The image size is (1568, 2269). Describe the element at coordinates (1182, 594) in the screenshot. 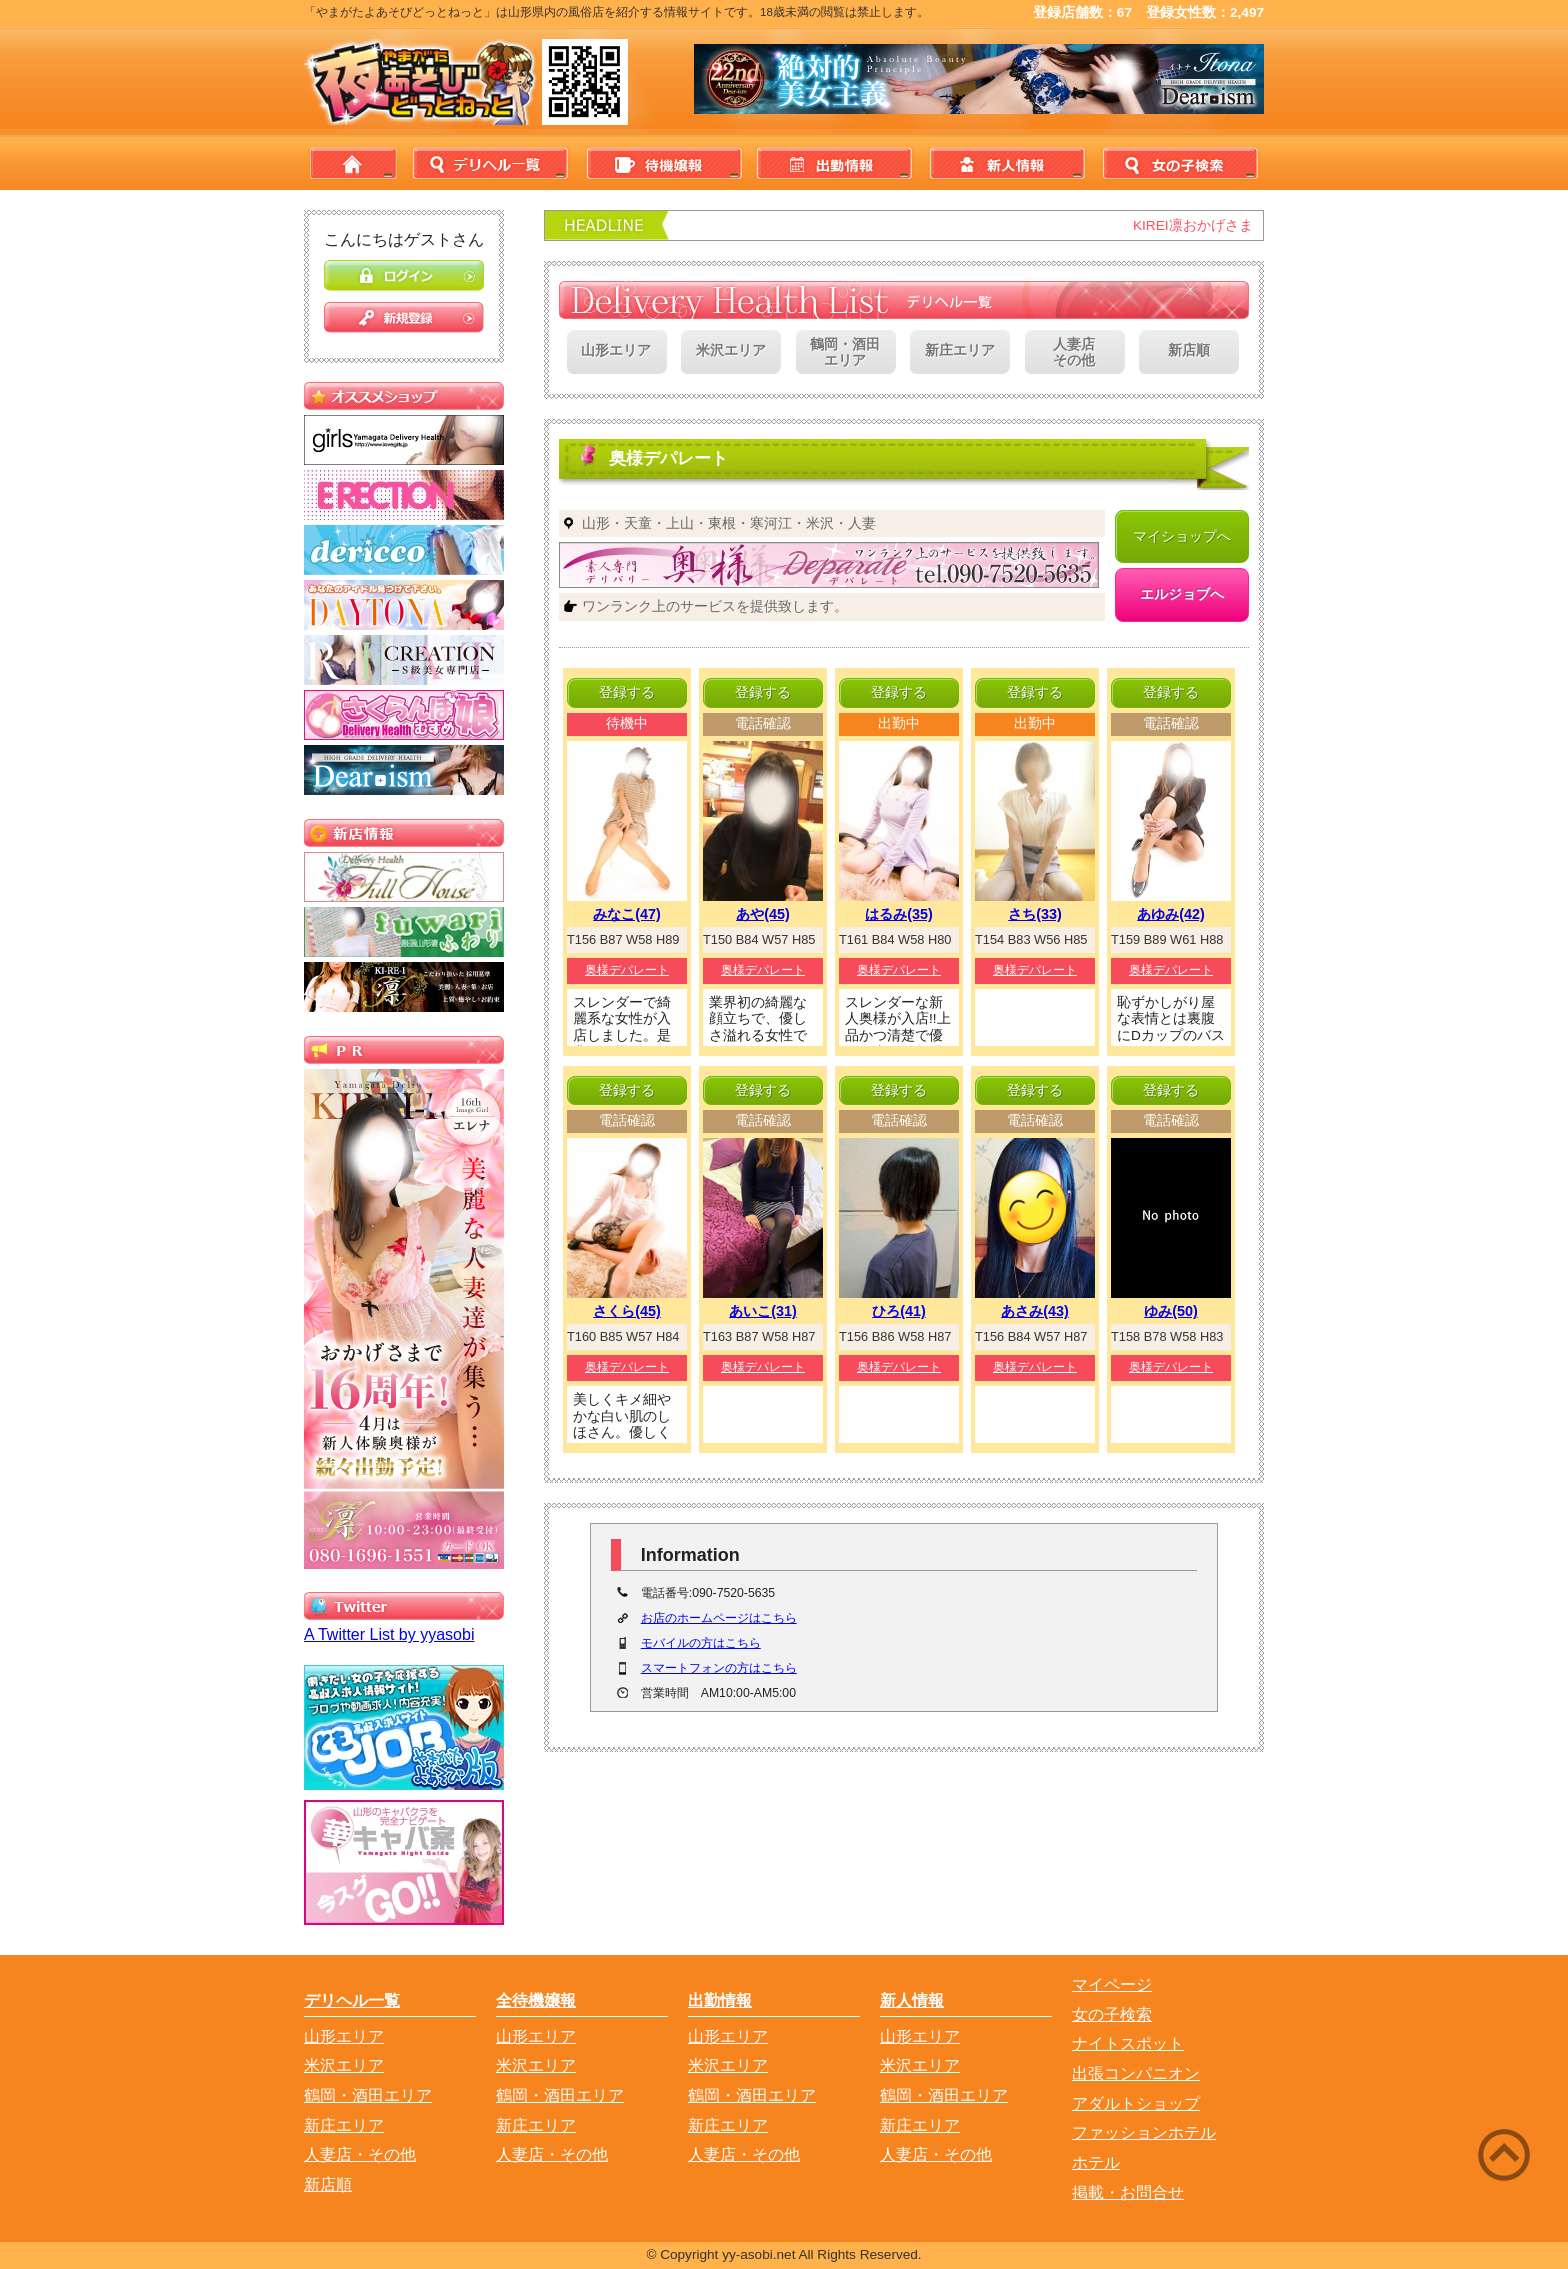

I see `エルジョブへ` at that location.